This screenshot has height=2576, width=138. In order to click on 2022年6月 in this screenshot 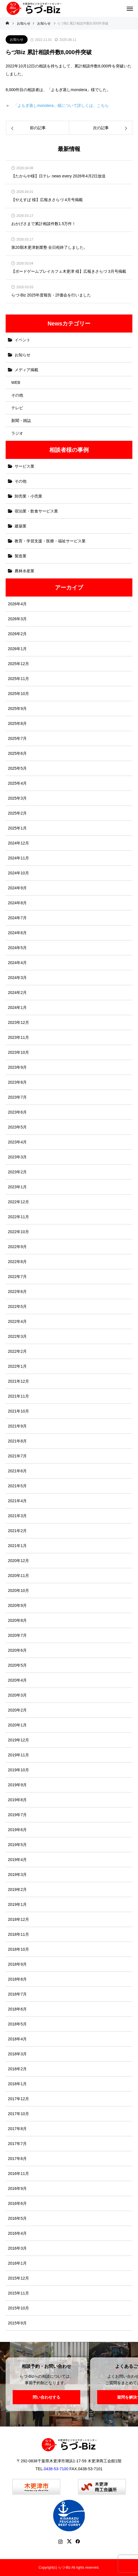, I will do `click(17, 1291)`.